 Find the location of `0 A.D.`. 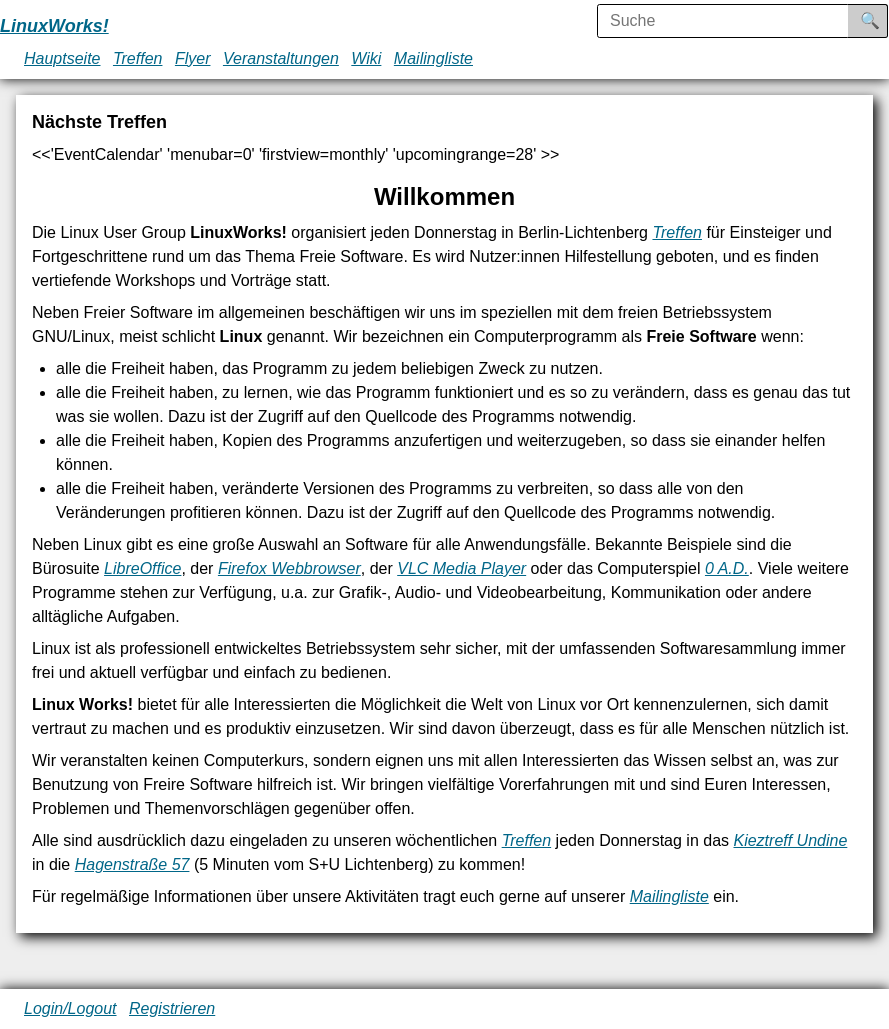

0 A.D. is located at coordinates (727, 568).